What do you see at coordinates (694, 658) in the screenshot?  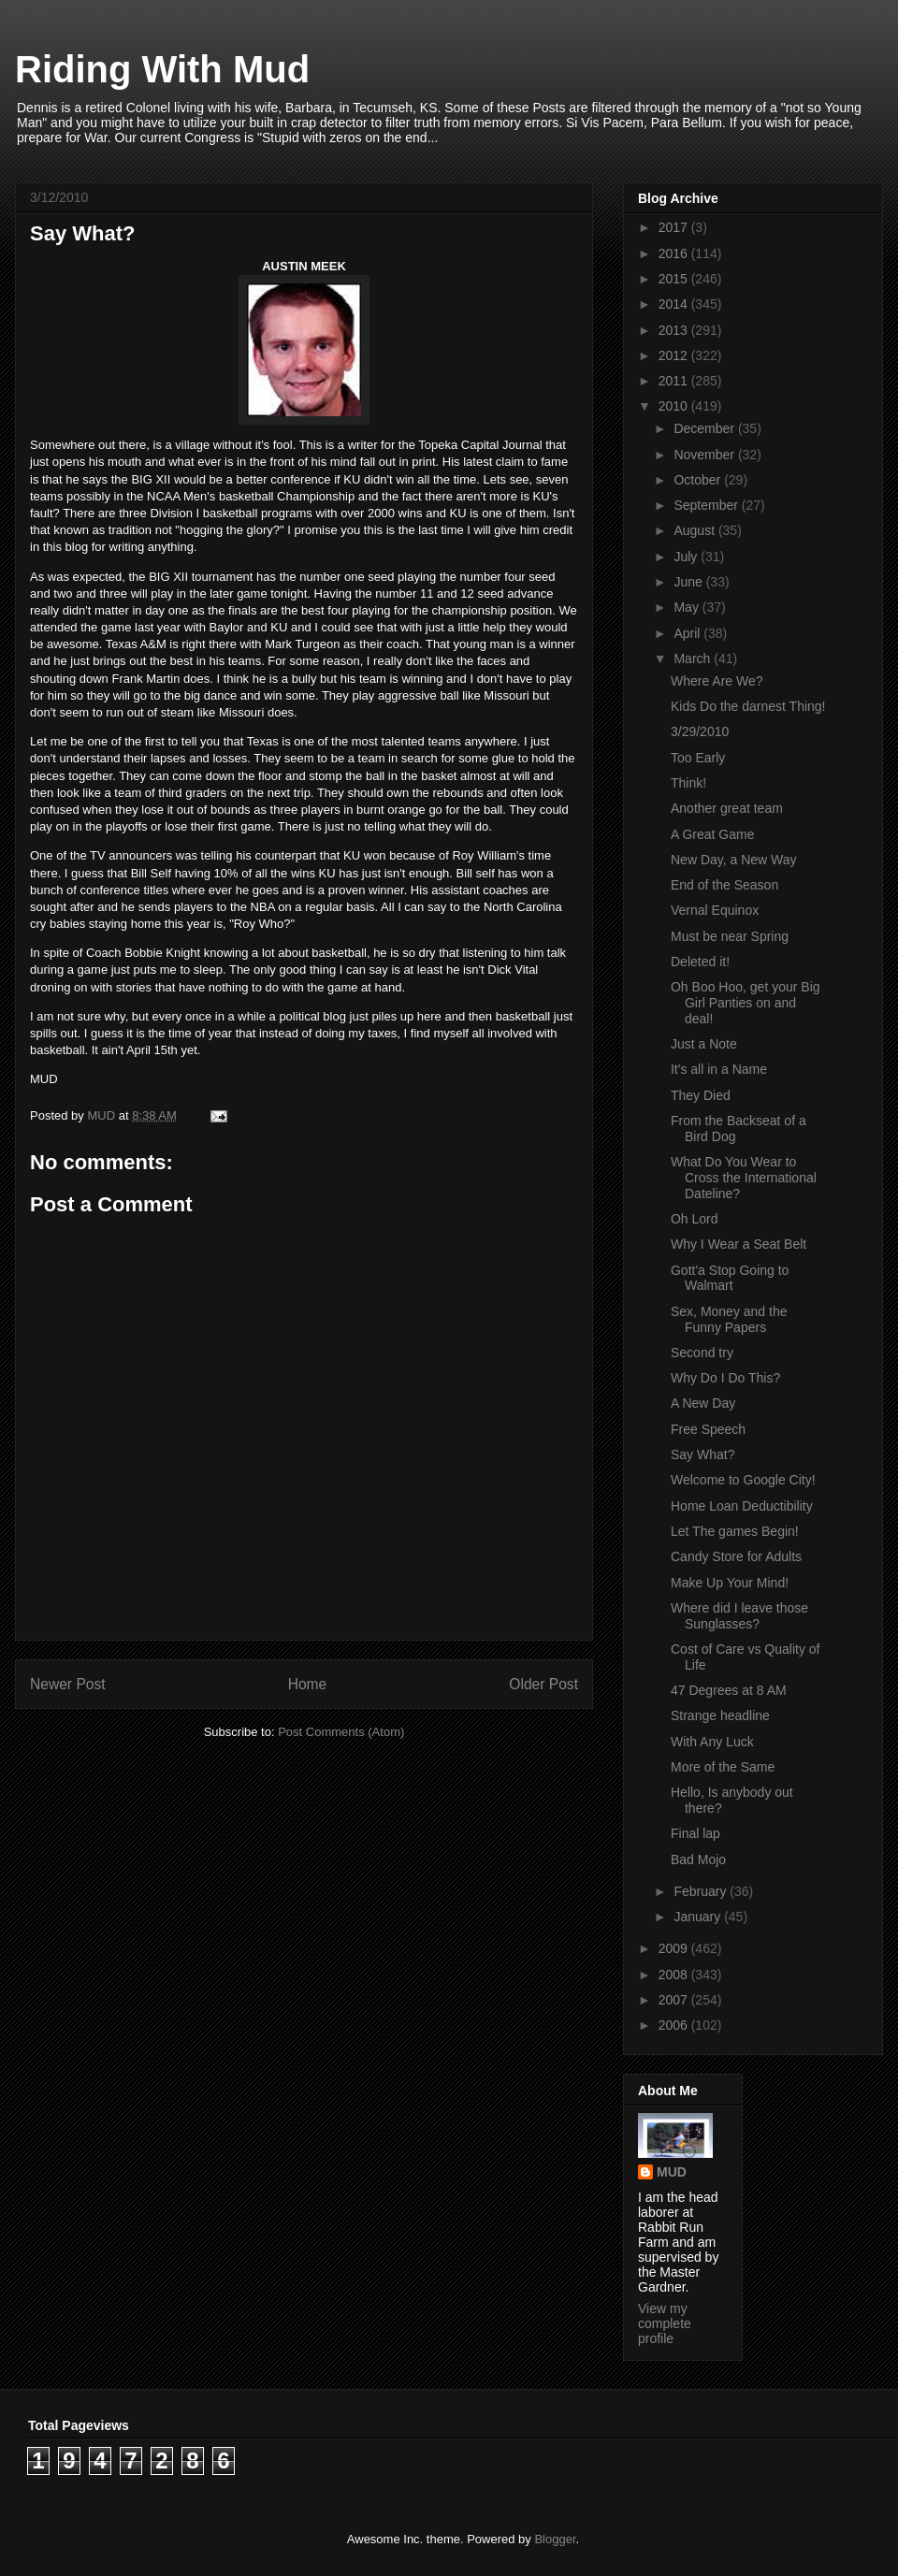 I see `March` at bounding box center [694, 658].